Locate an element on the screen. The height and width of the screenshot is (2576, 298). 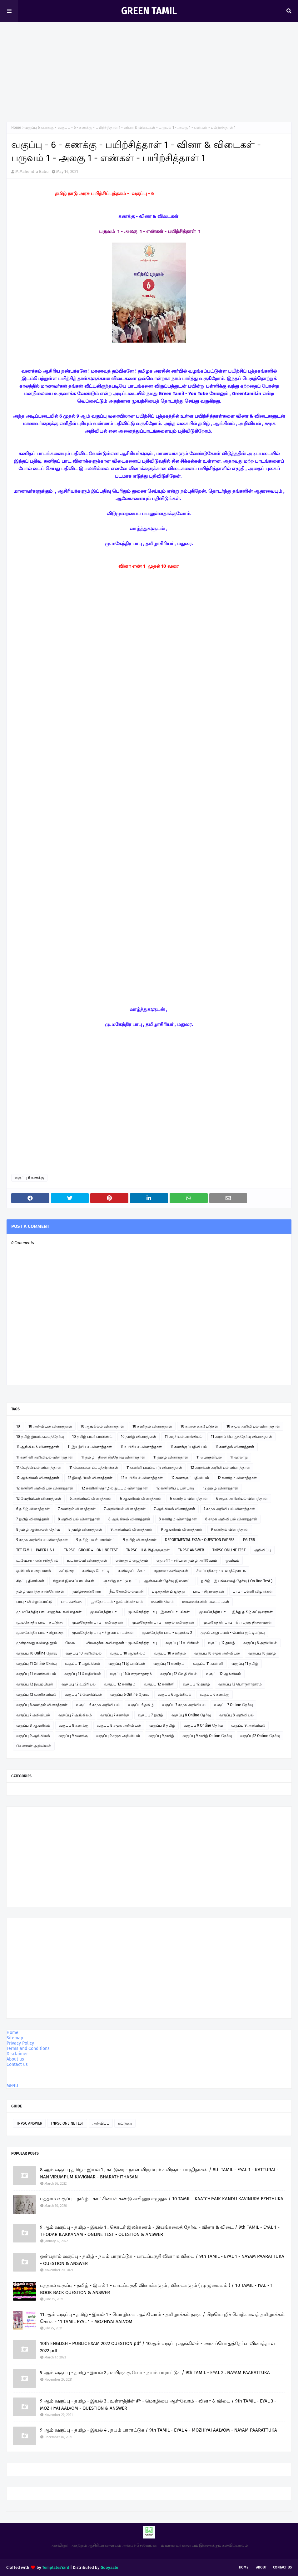
தமிழ்ச்சான்றோர் is located at coordinates (86, 1591).